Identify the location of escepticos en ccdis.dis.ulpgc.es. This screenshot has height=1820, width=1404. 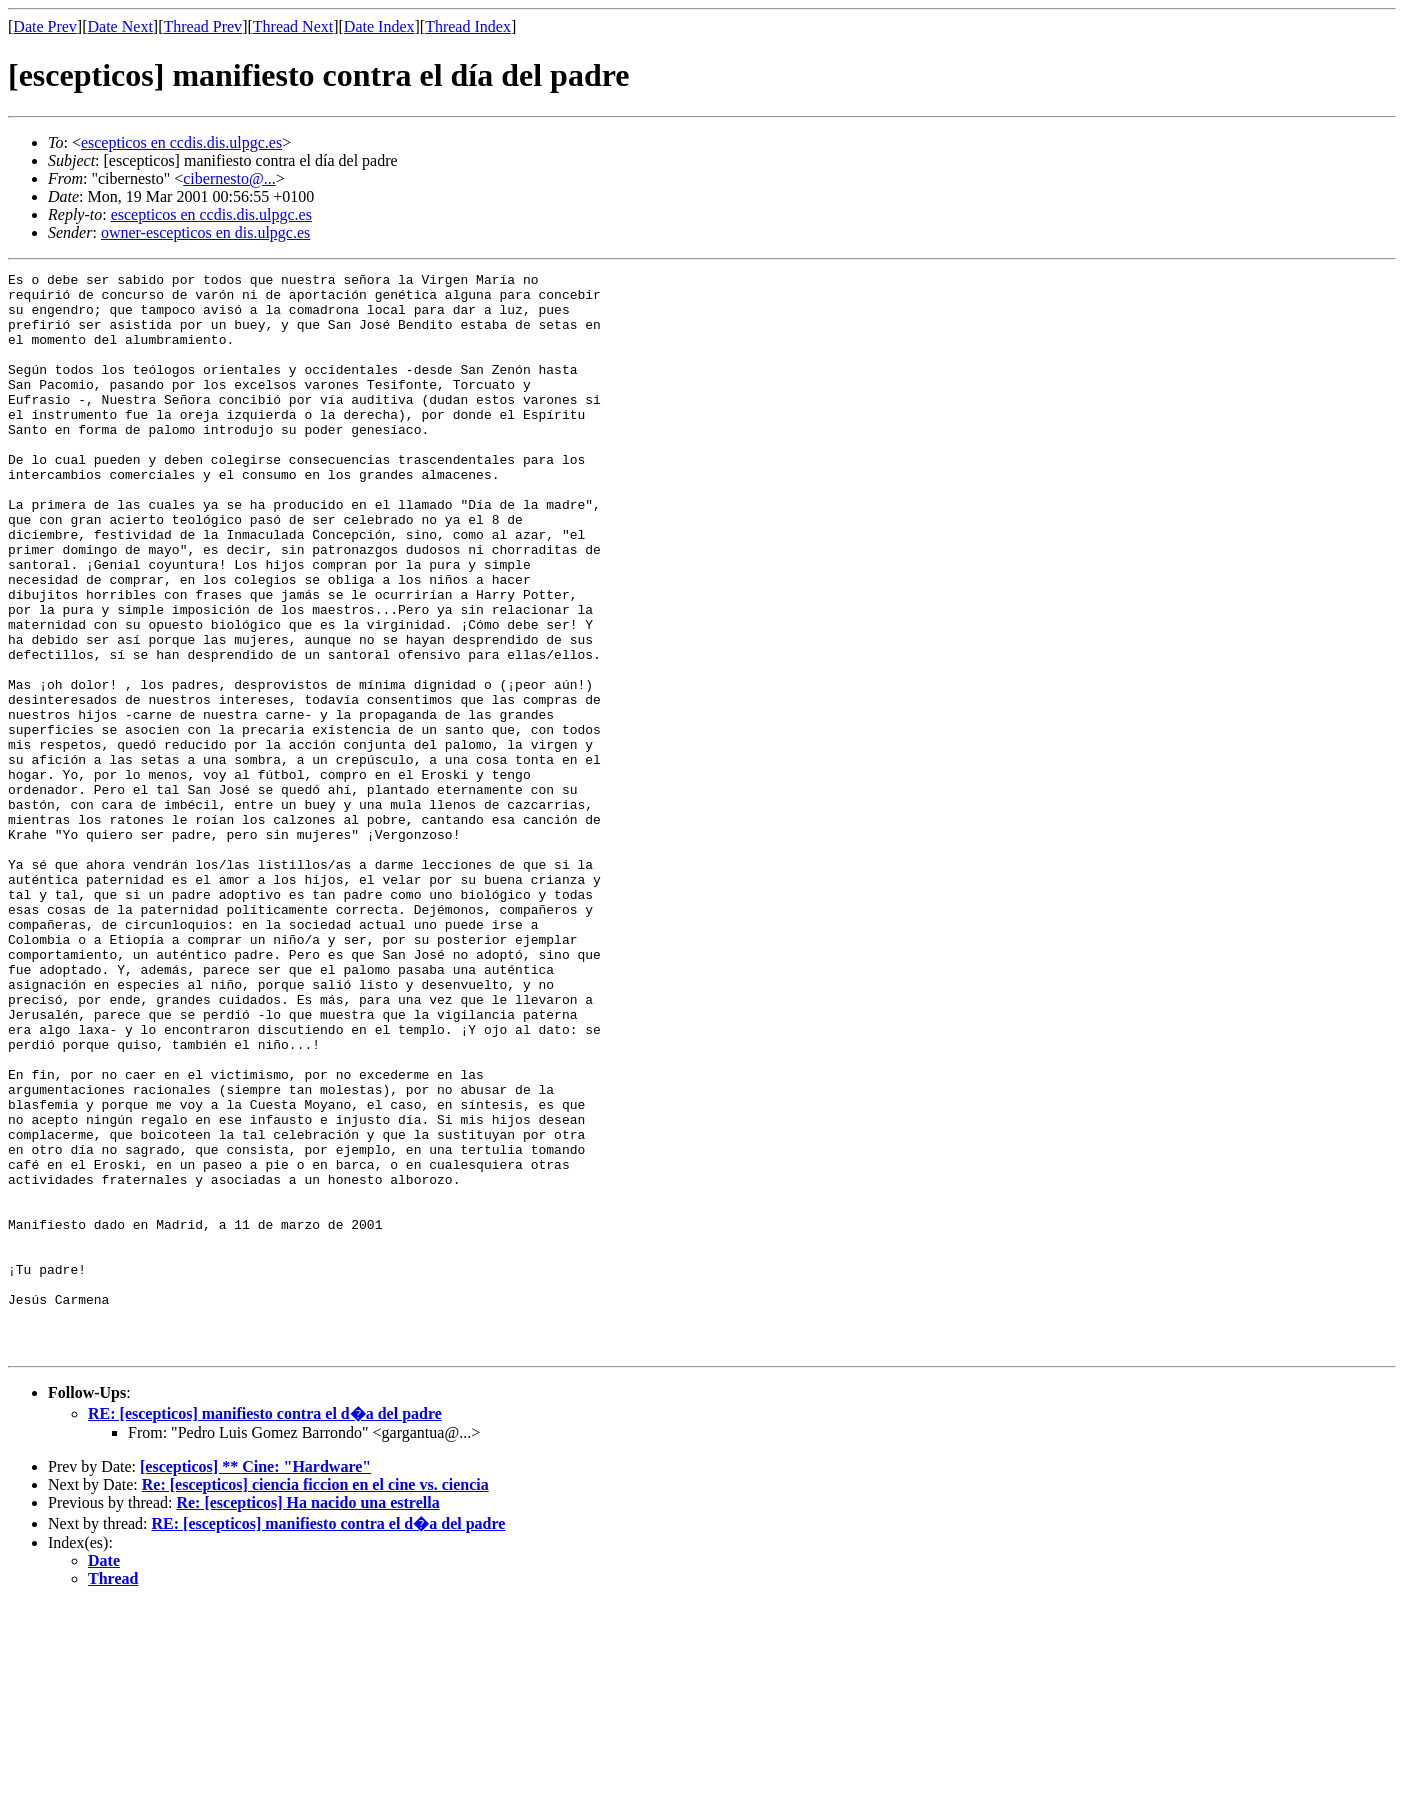
(181, 142).